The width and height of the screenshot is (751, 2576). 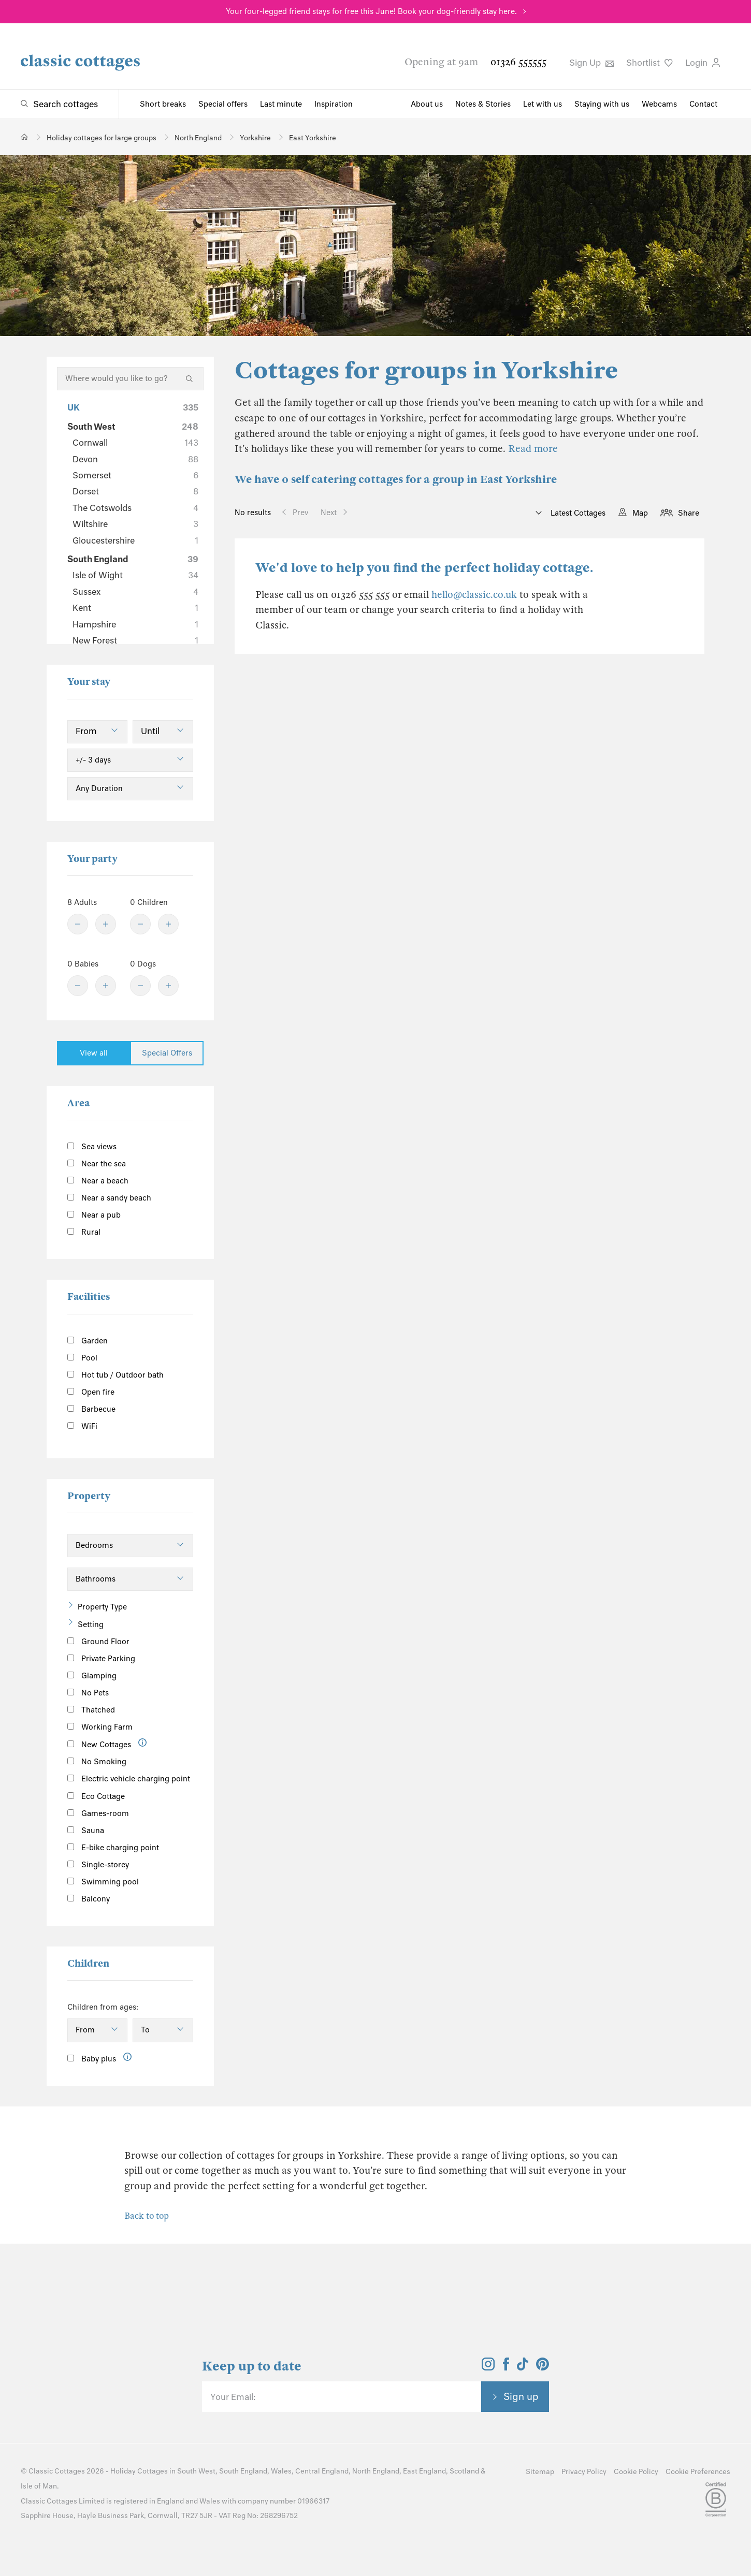 I want to click on [View and follow the Classic Cottages Pinterest account], so click(x=542, y=2367).